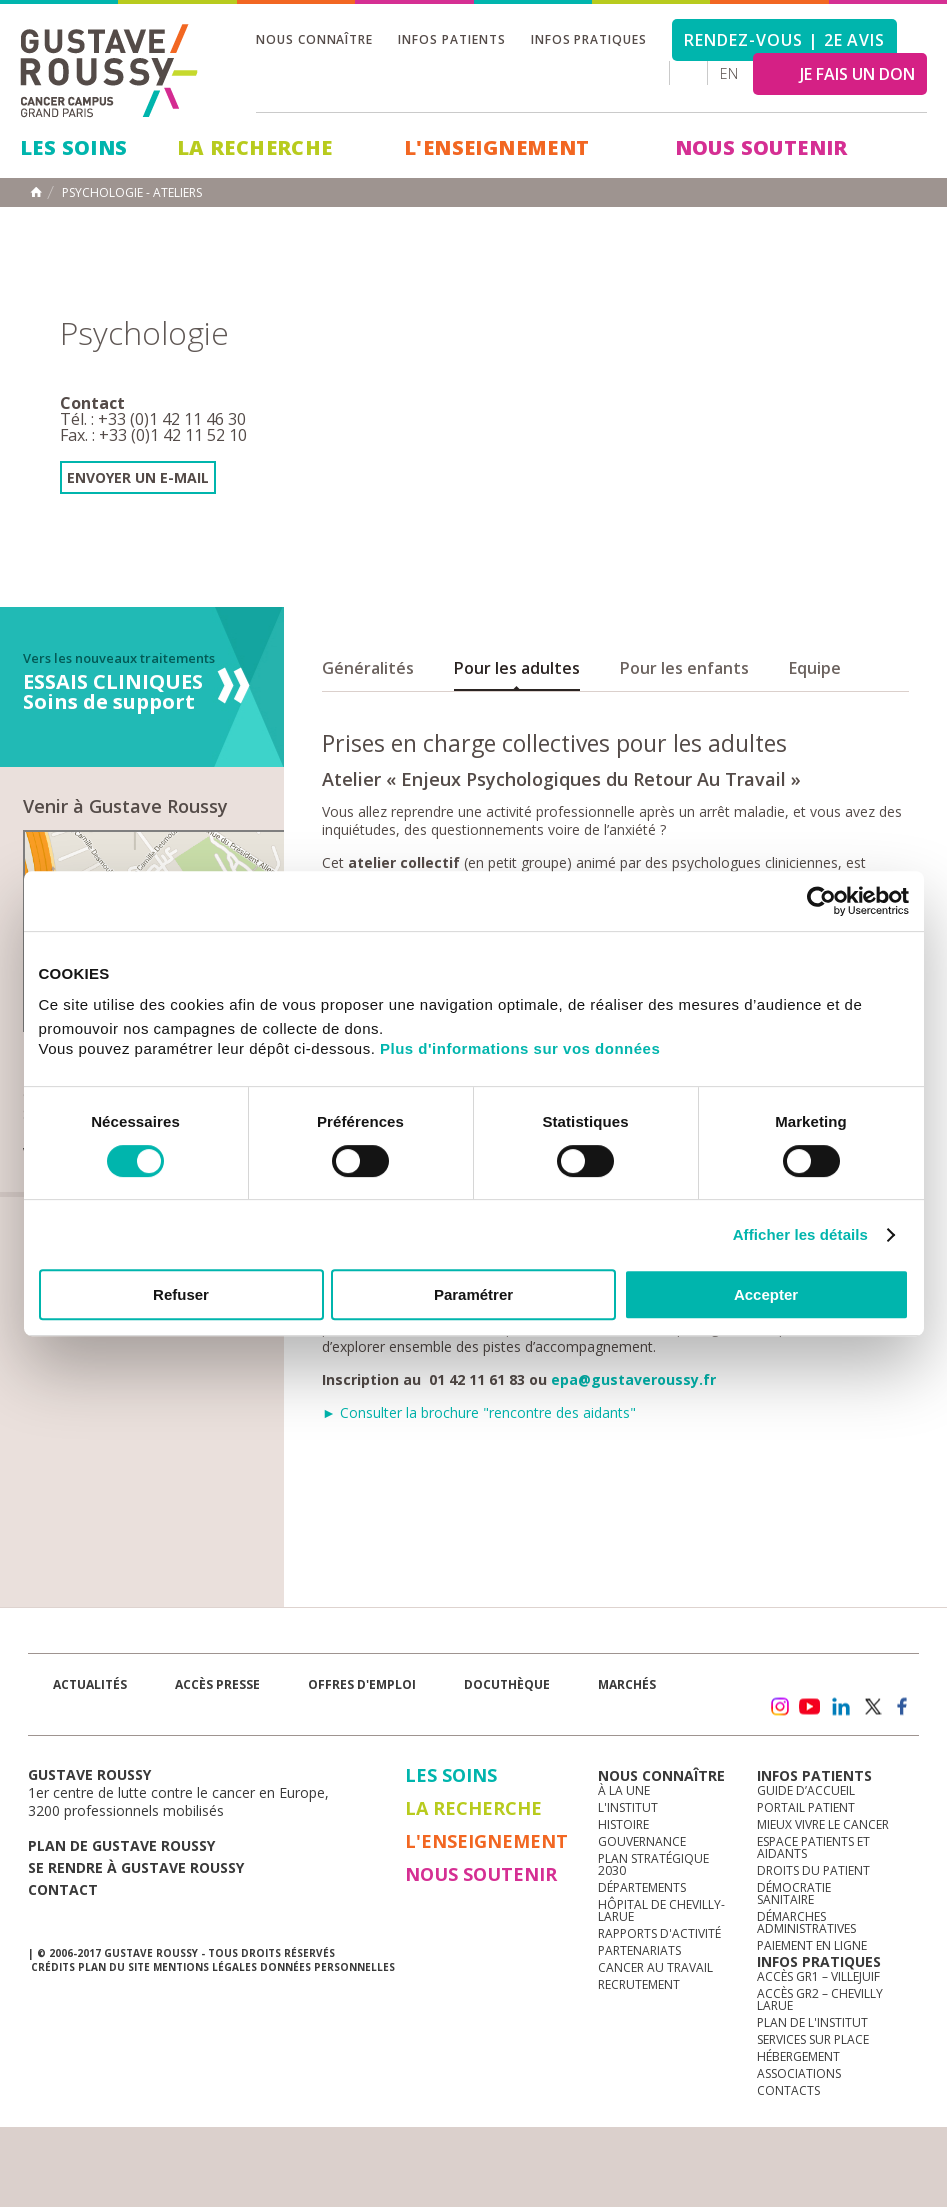  I want to click on Départements, so click(642, 1887).